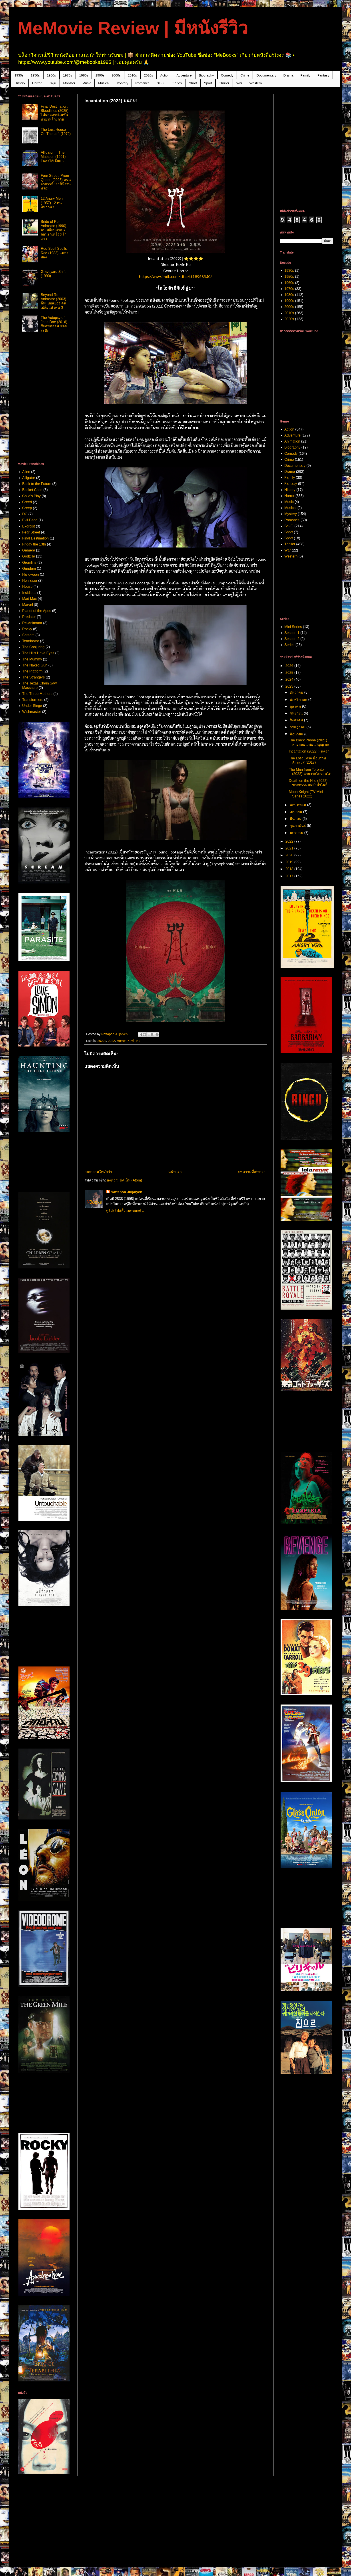 Image resolution: width=351 pixels, height=2576 pixels. What do you see at coordinates (289, 862) in the screenshot?
I see `2019` at bounding box center [289, 862].